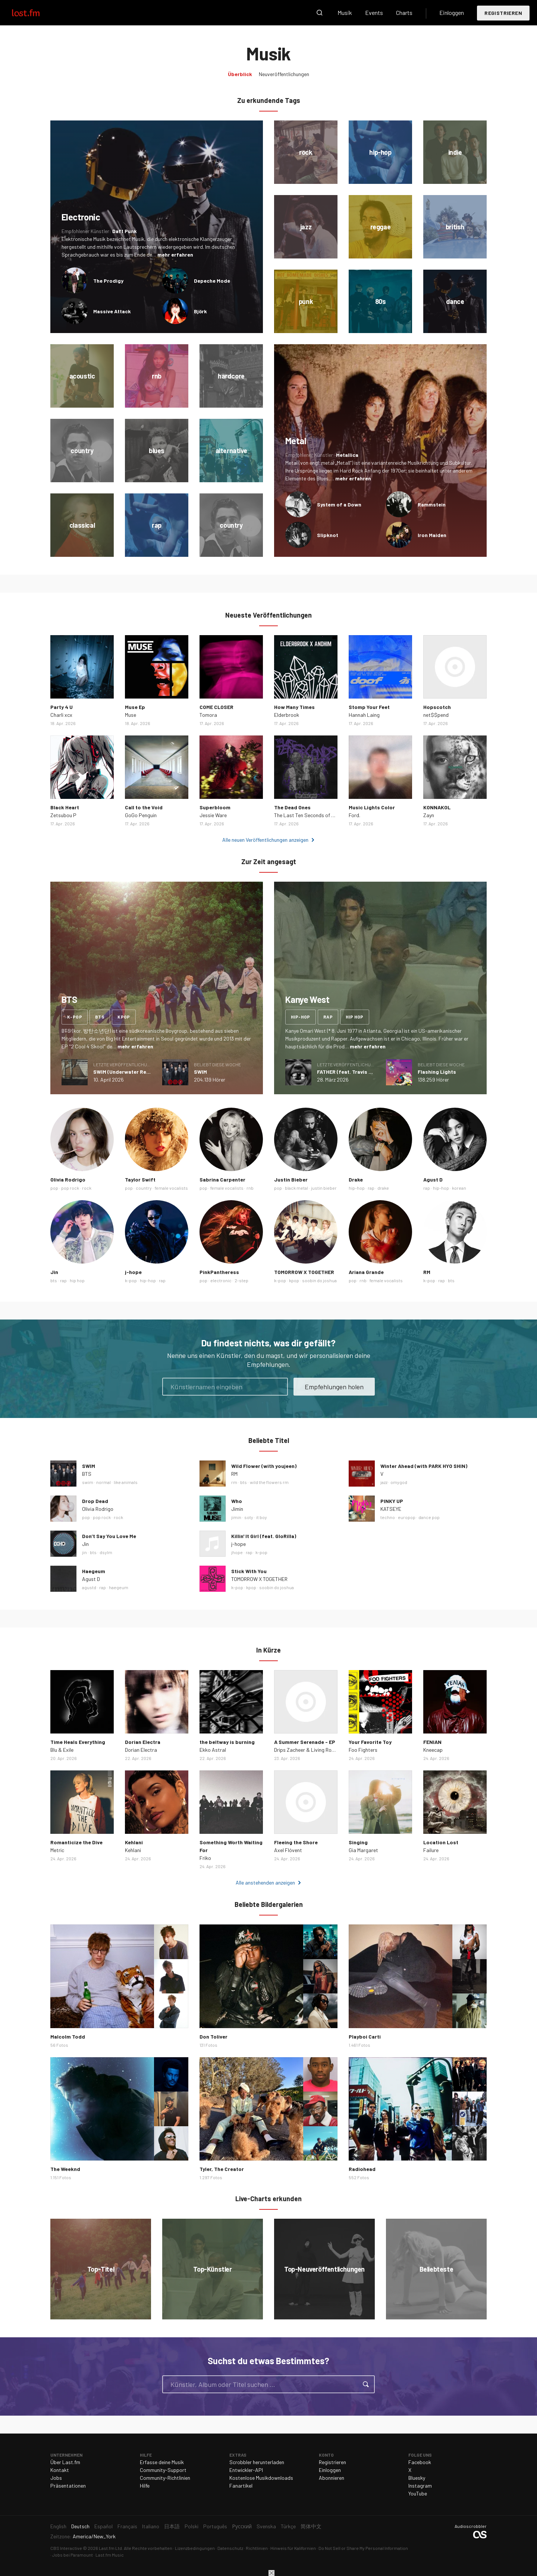 Image resolution: width=537 pixels, height=2576 pixels. I want to click on Superbloom, so click(215, 807).